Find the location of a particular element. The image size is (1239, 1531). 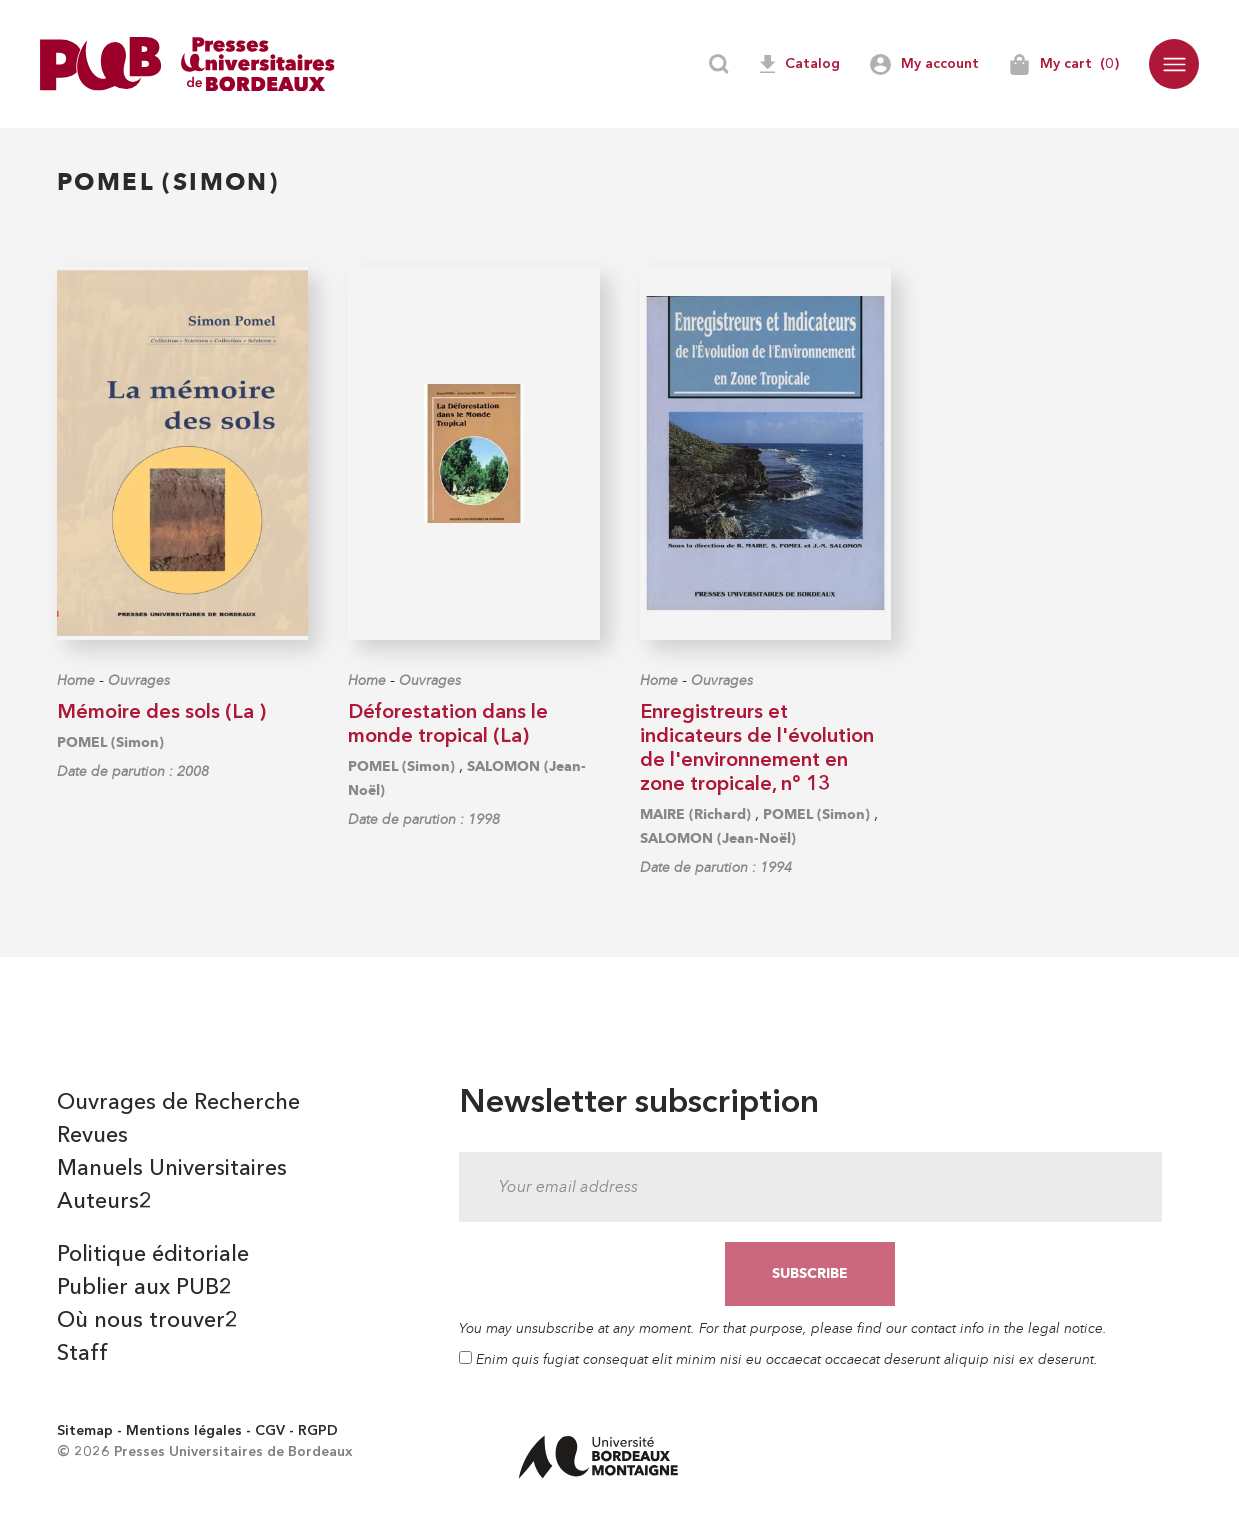

Où nous trouver2 is located at coordinates (147, 1321).